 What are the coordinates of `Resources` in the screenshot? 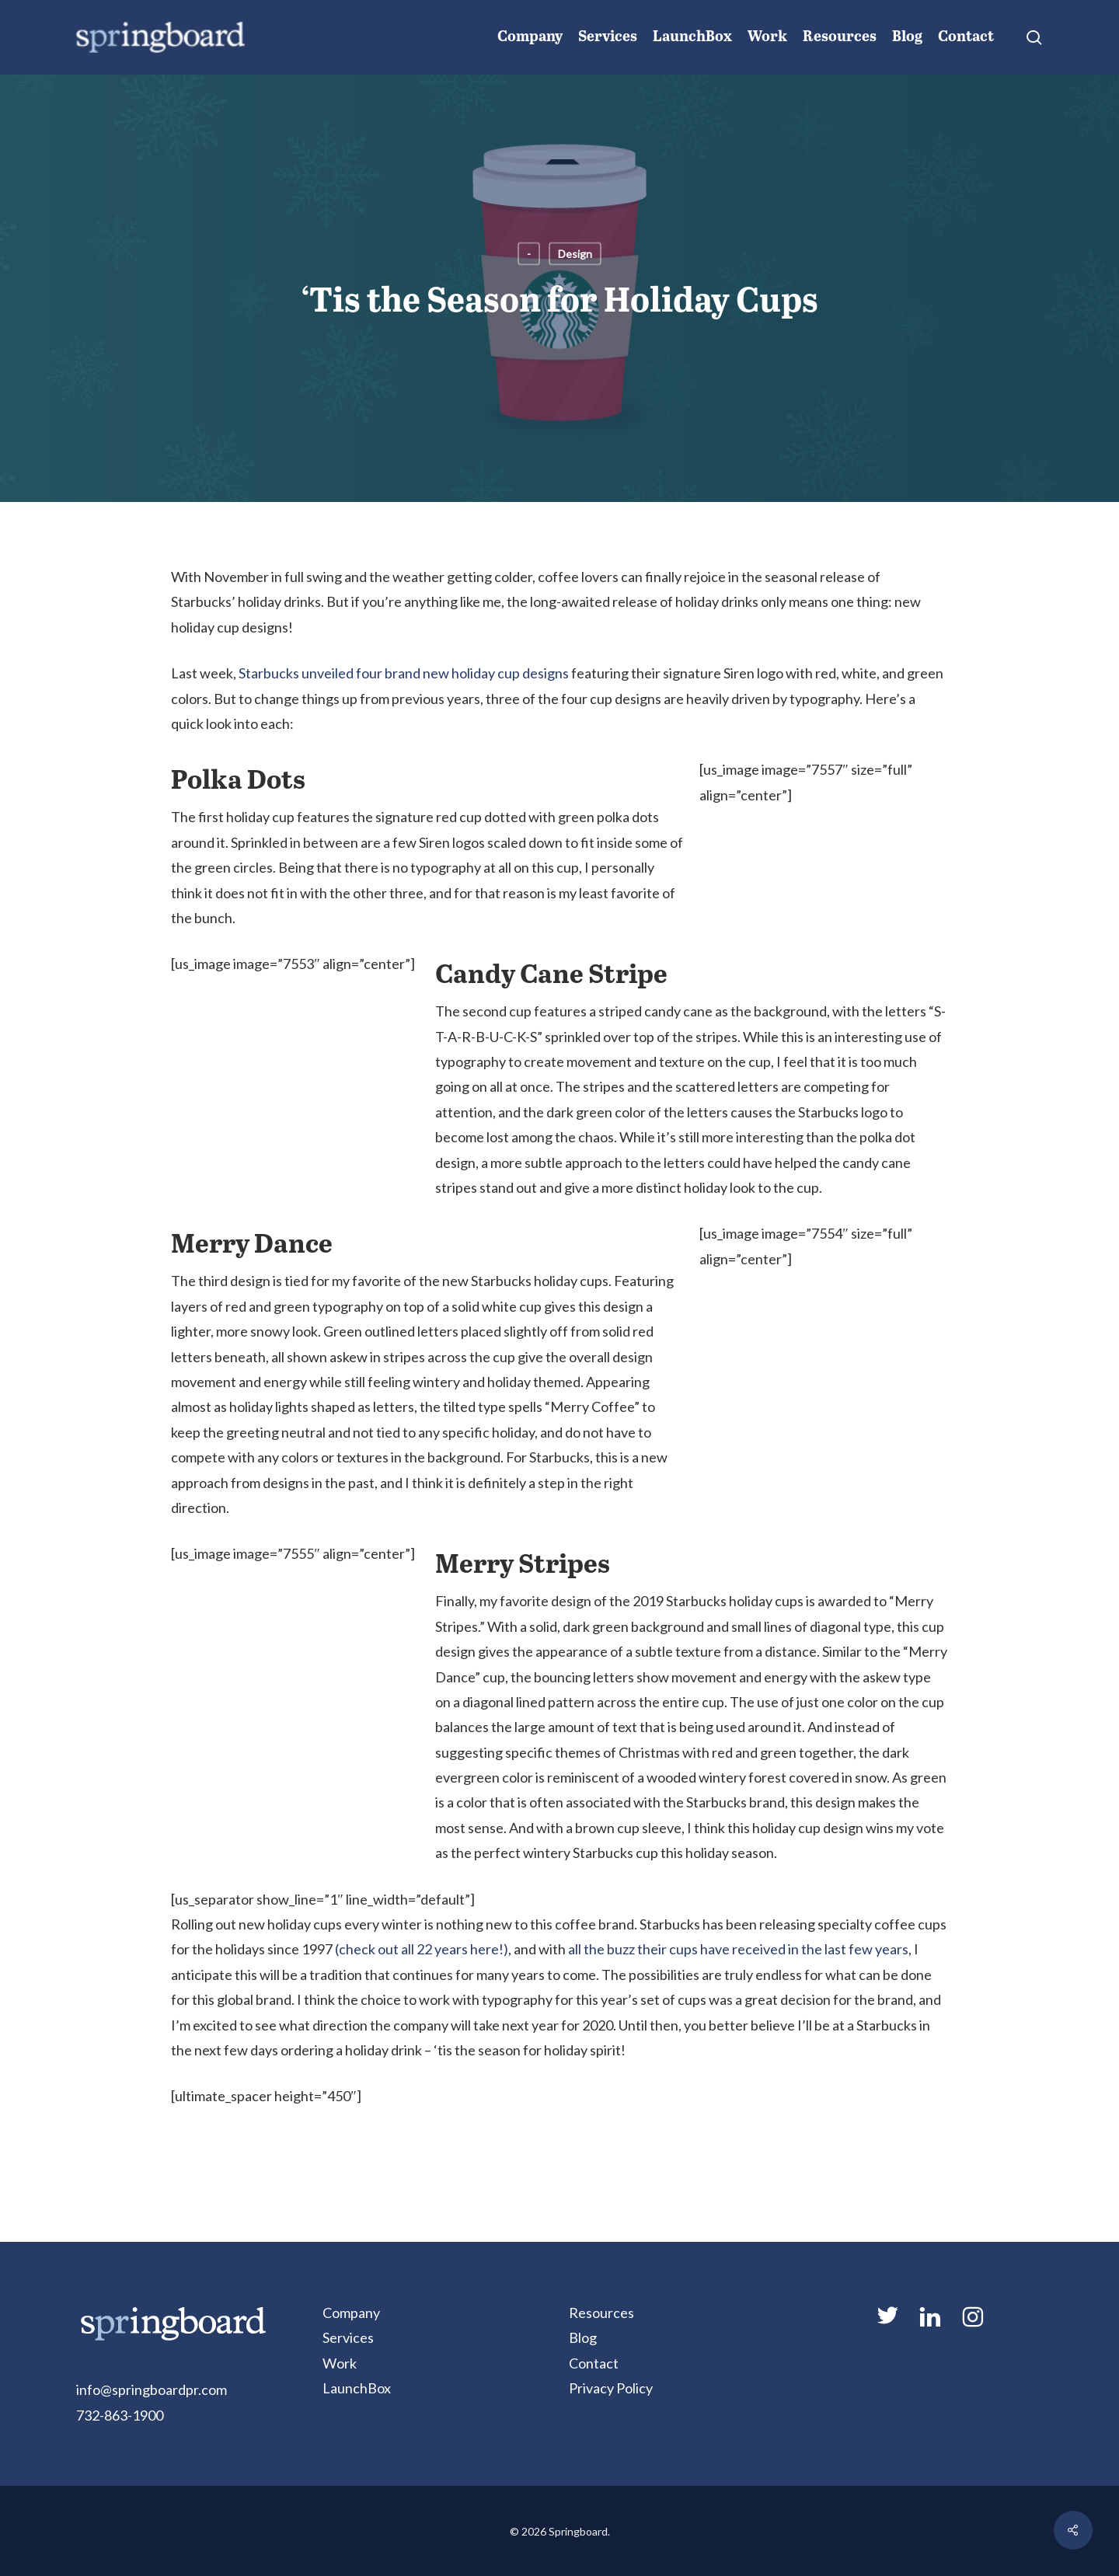 It's located at (601, 2312).